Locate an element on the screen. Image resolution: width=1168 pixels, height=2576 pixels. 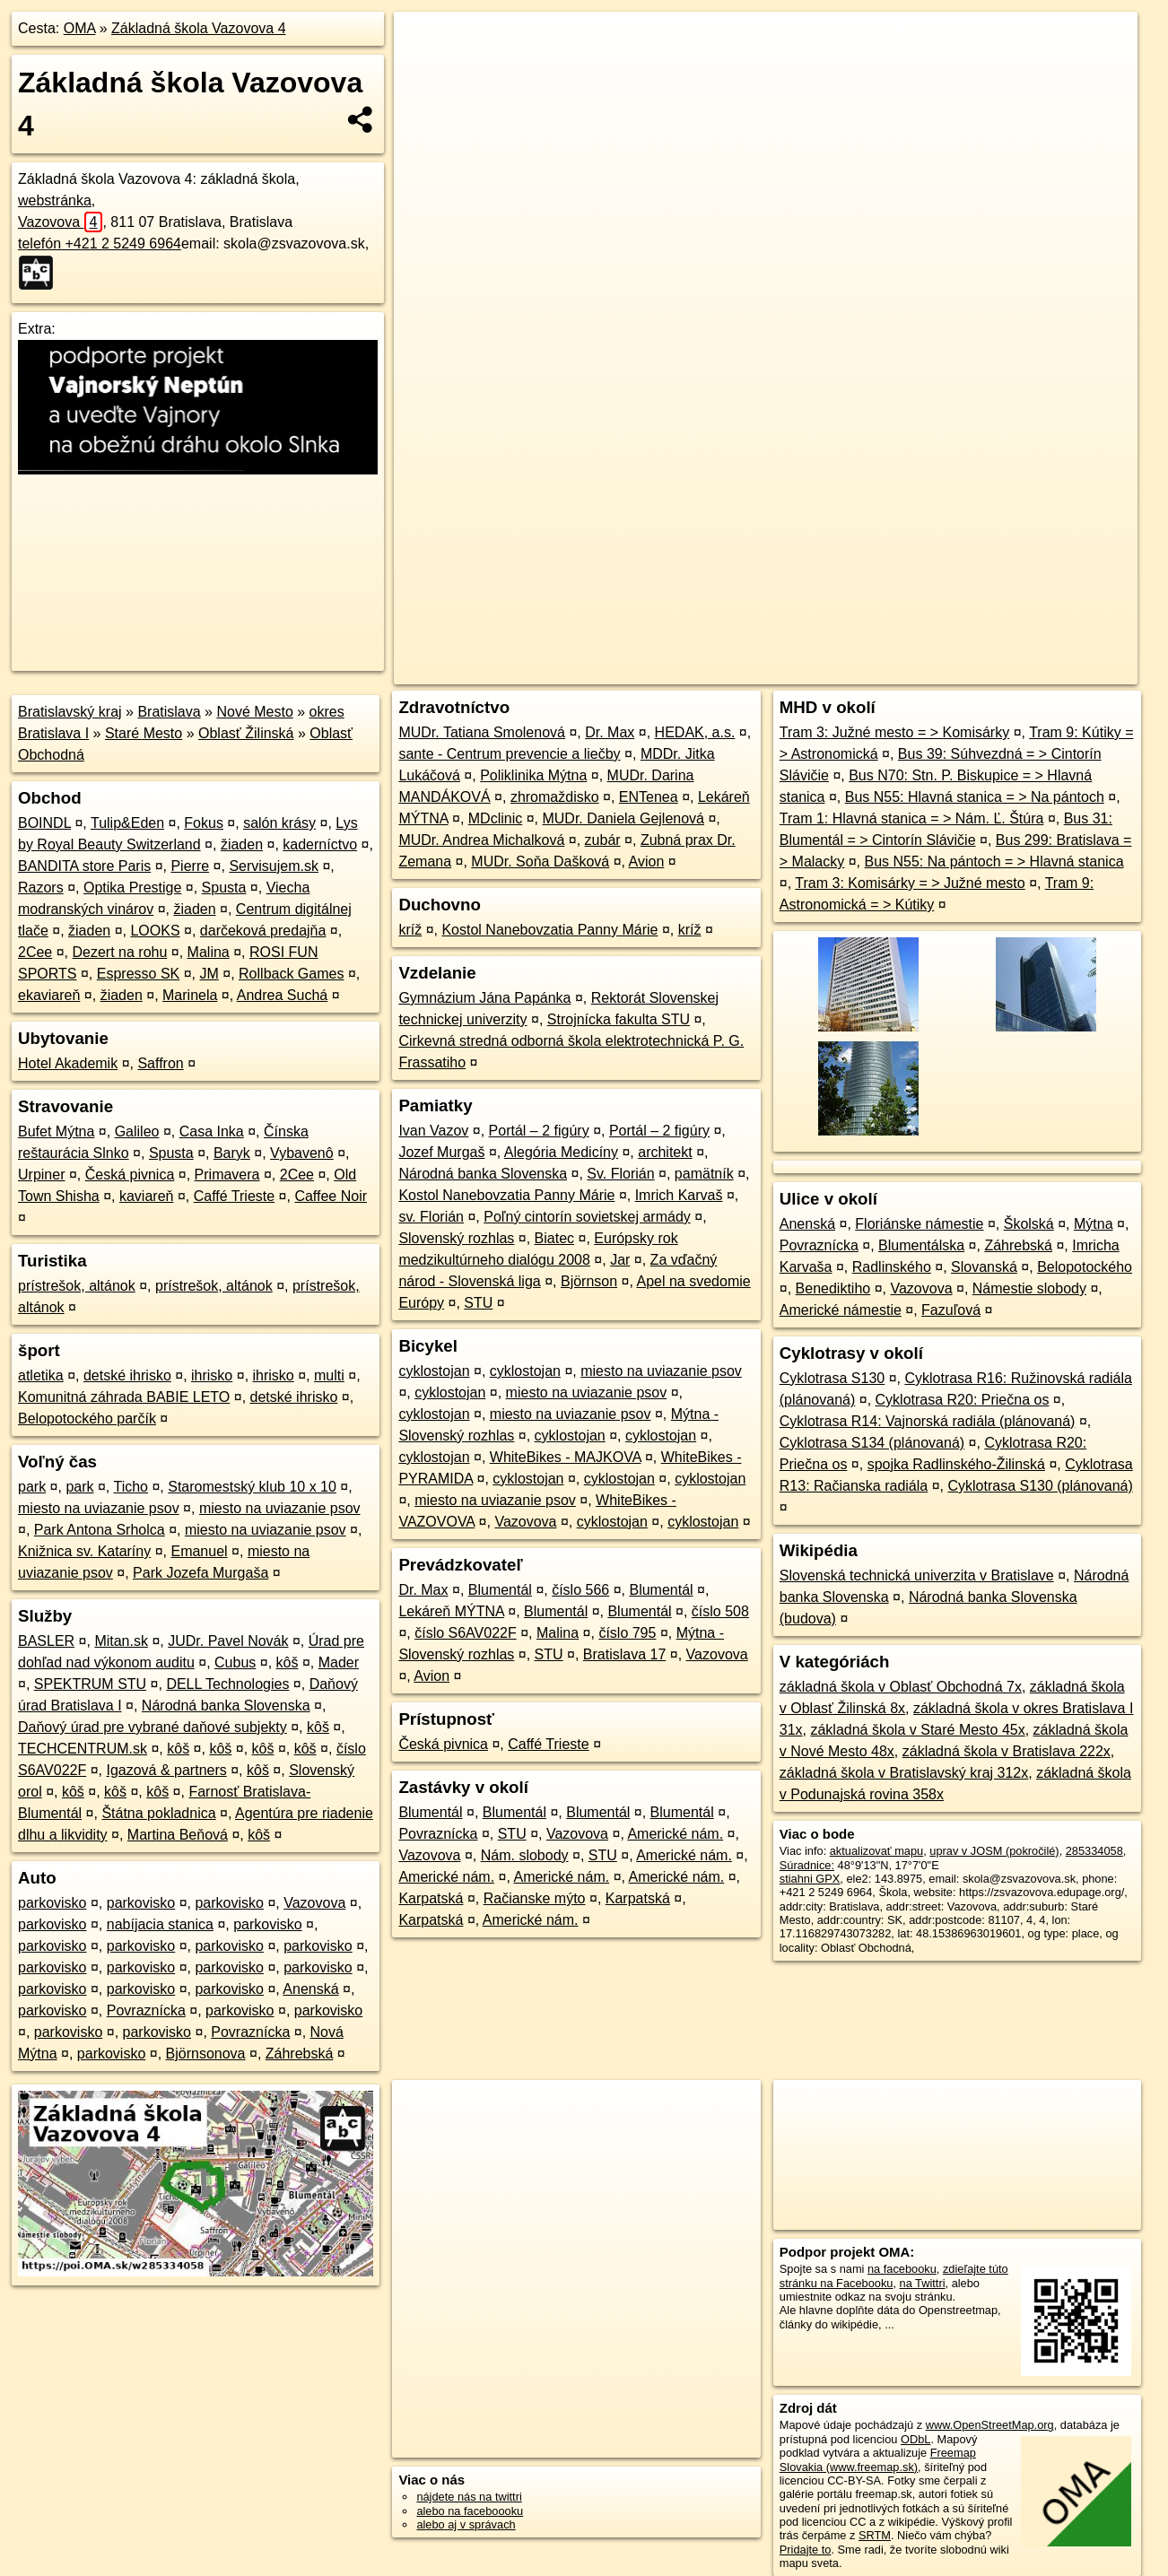
Školská is located at coordinates (1029, 1223).